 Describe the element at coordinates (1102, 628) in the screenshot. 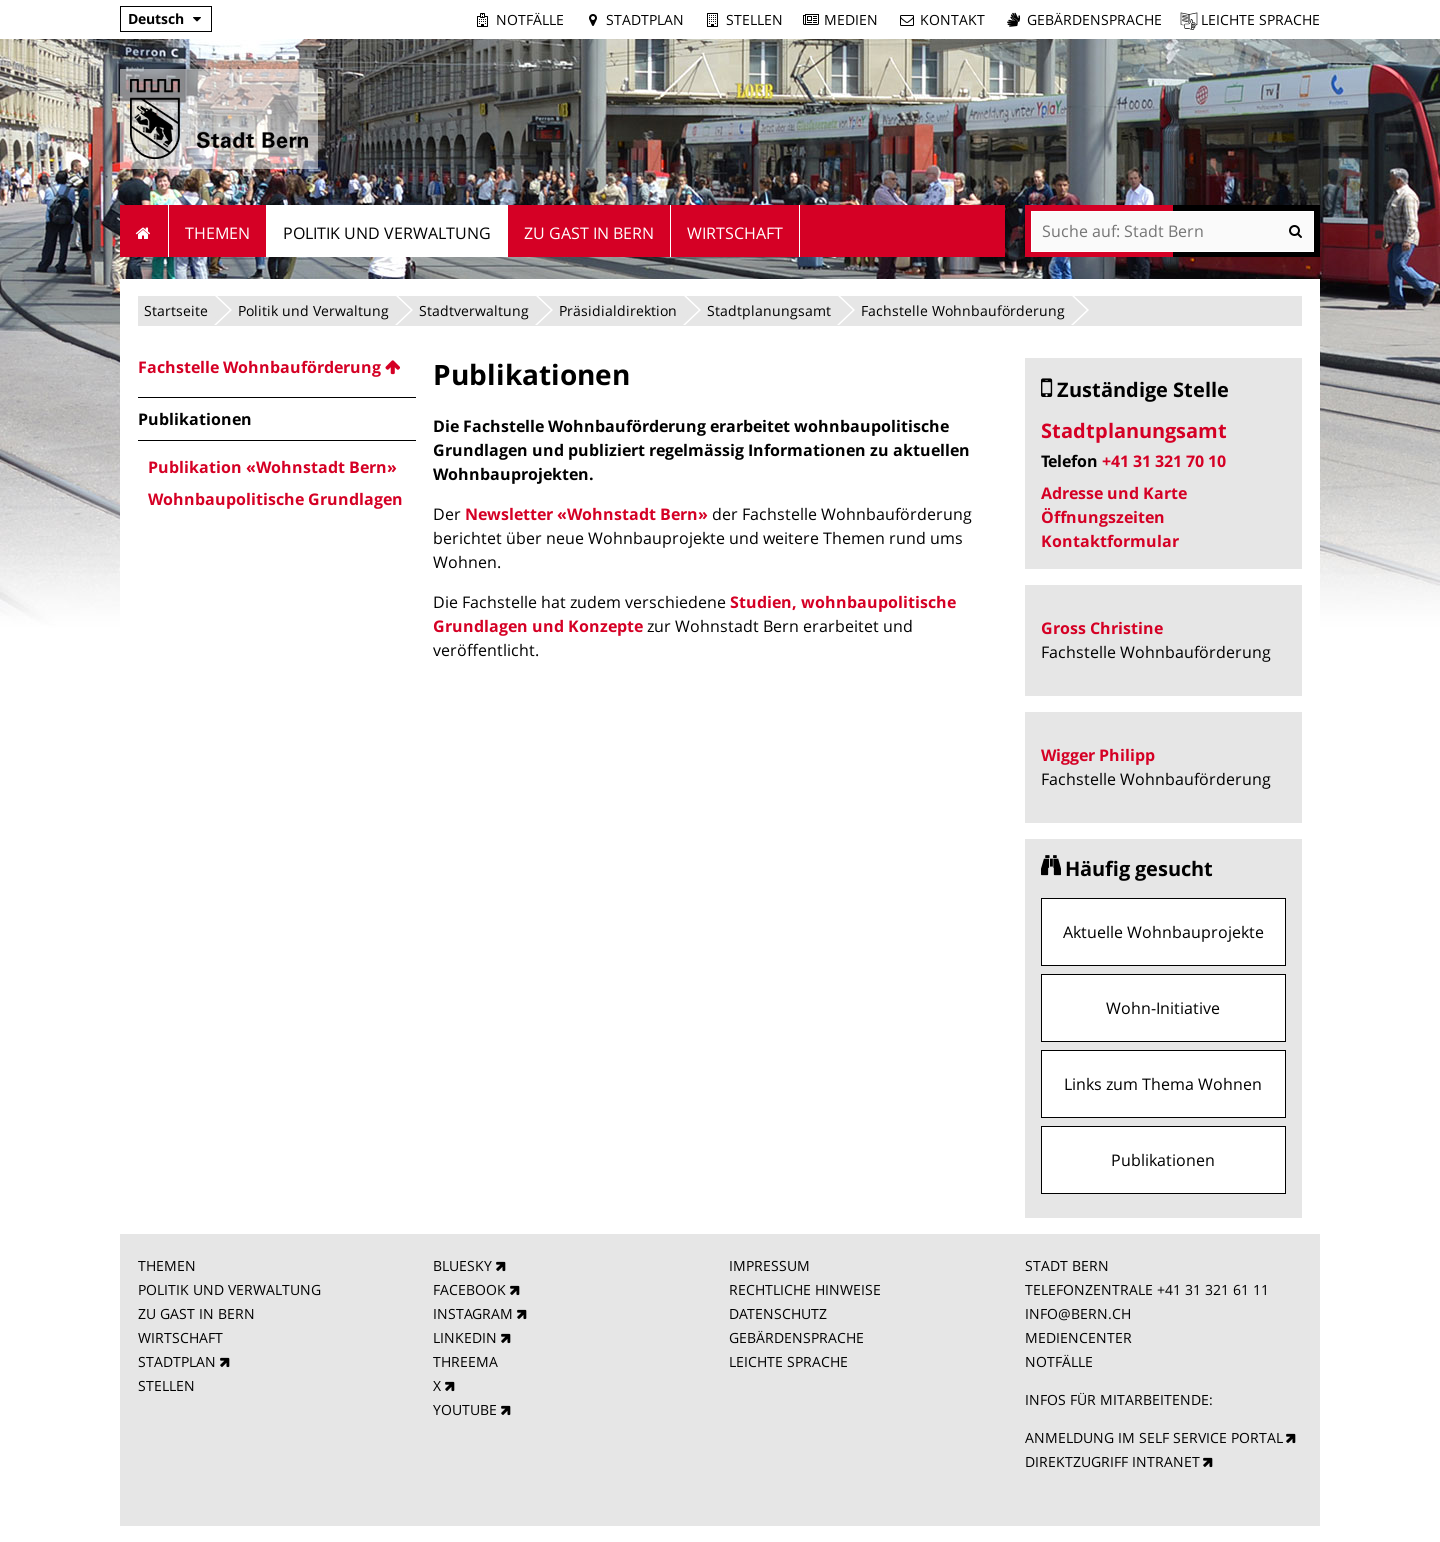

I see `Gross Christine` at that location.